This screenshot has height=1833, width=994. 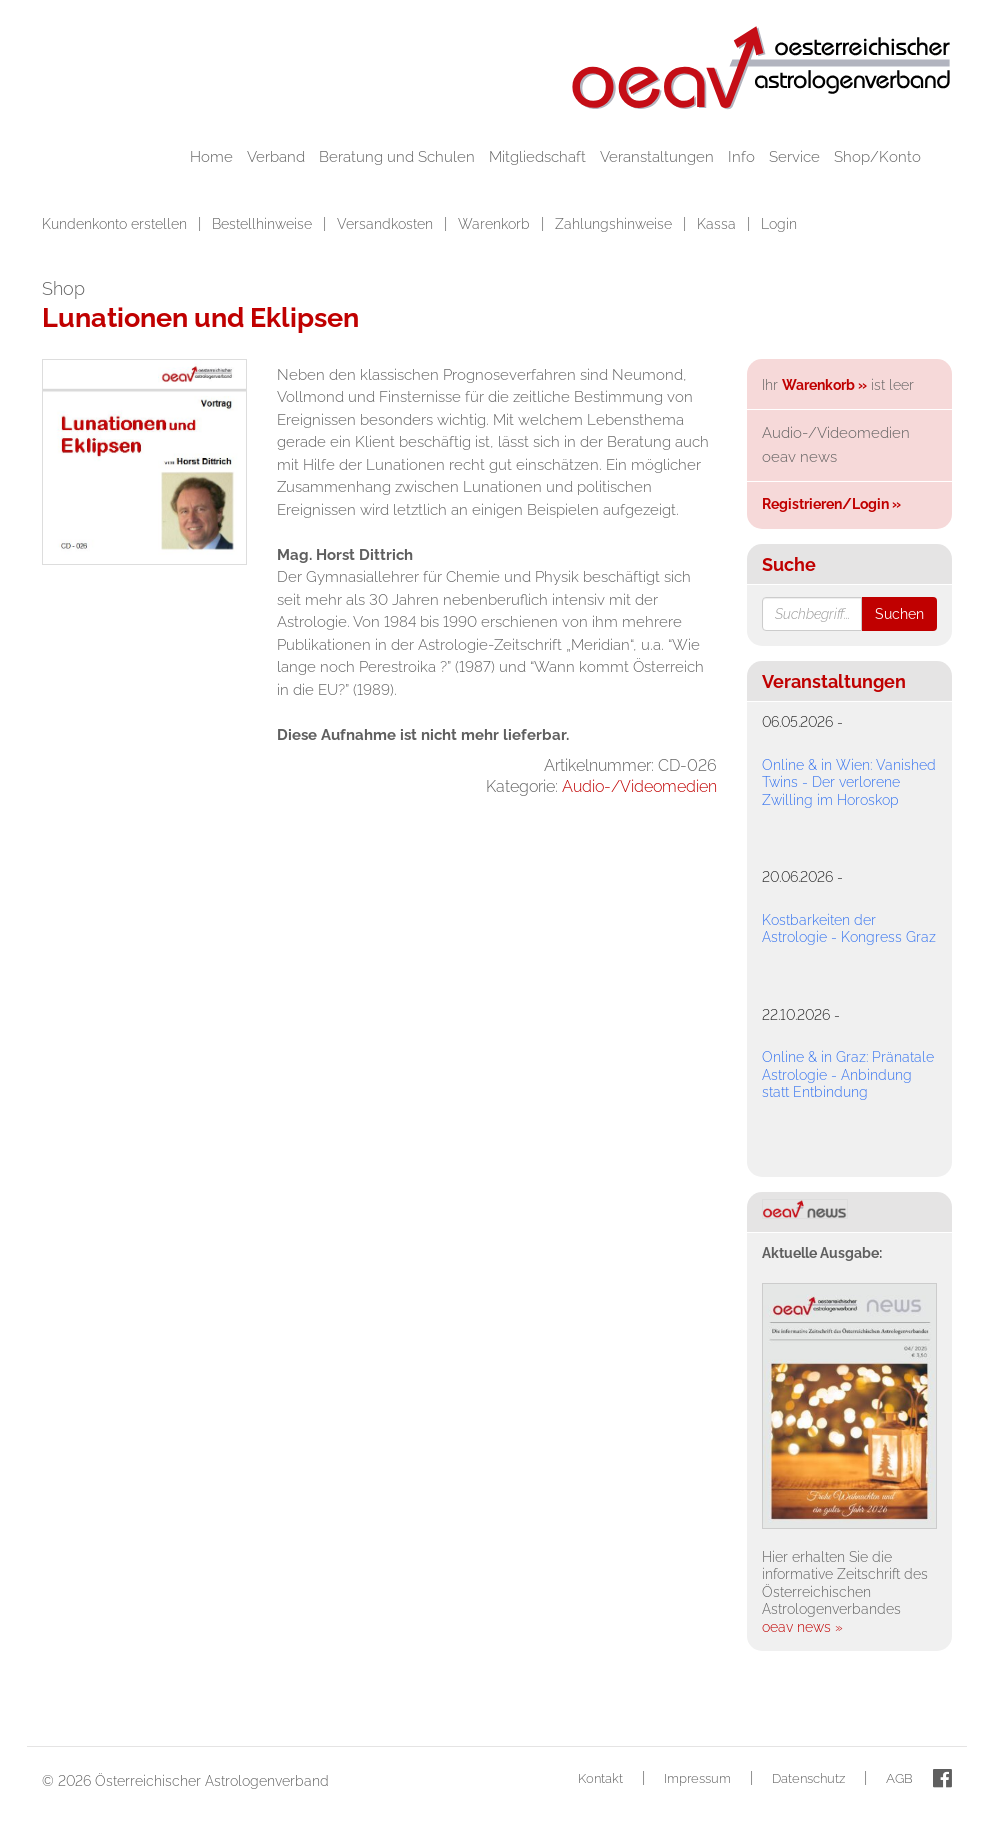 I want to click on AGB, so click(x=899, y=1778).